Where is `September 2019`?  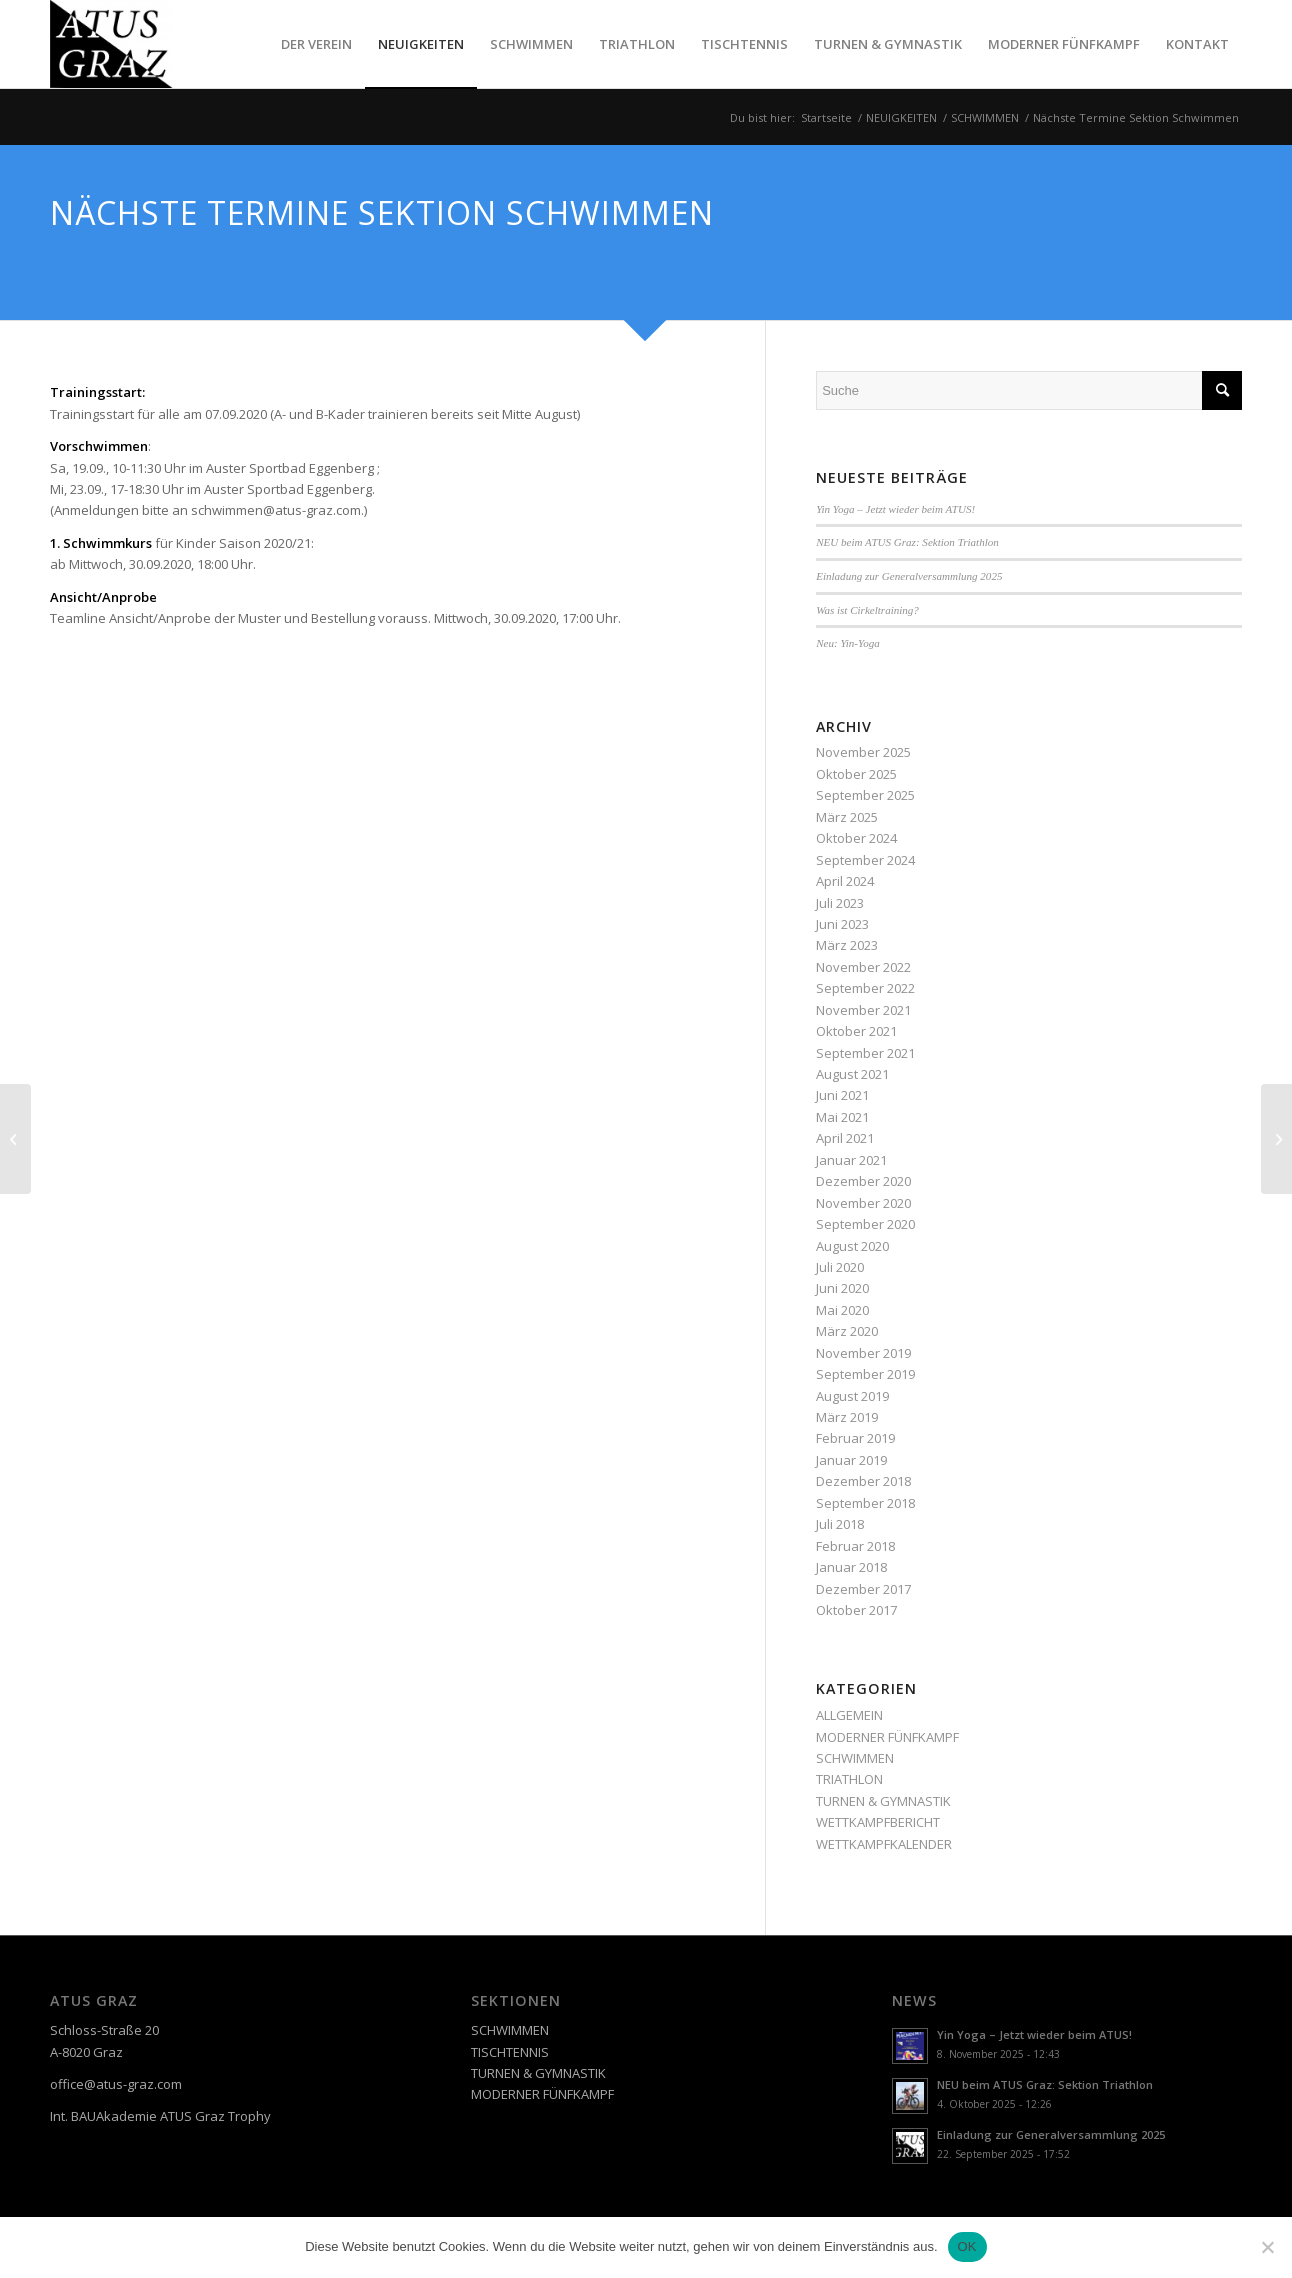 September 2019 is located at coordinates (865, 1374).